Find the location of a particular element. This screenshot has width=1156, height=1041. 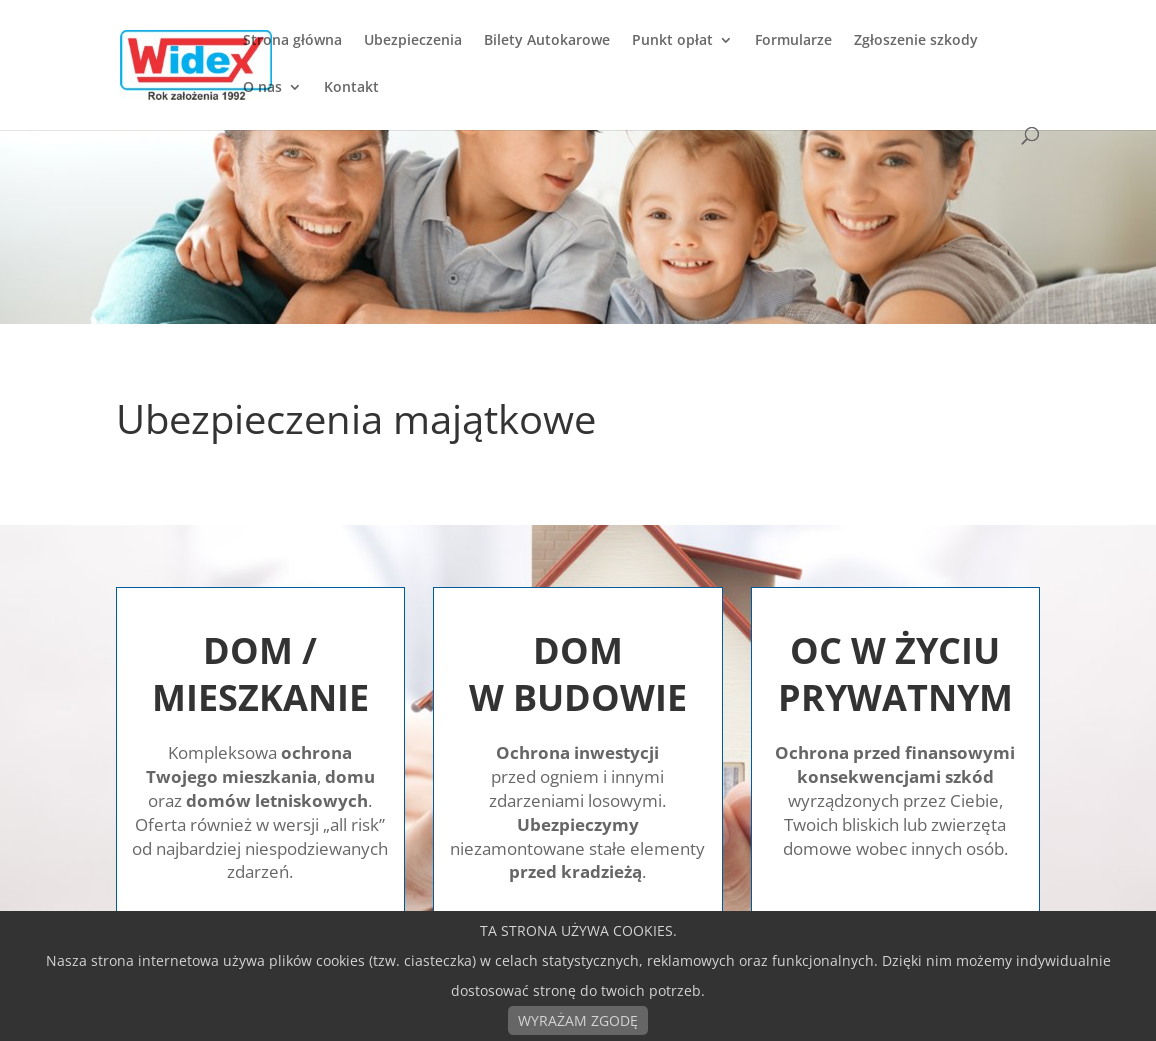

Bilety Autokarowe is located at coordinates (547, 41).